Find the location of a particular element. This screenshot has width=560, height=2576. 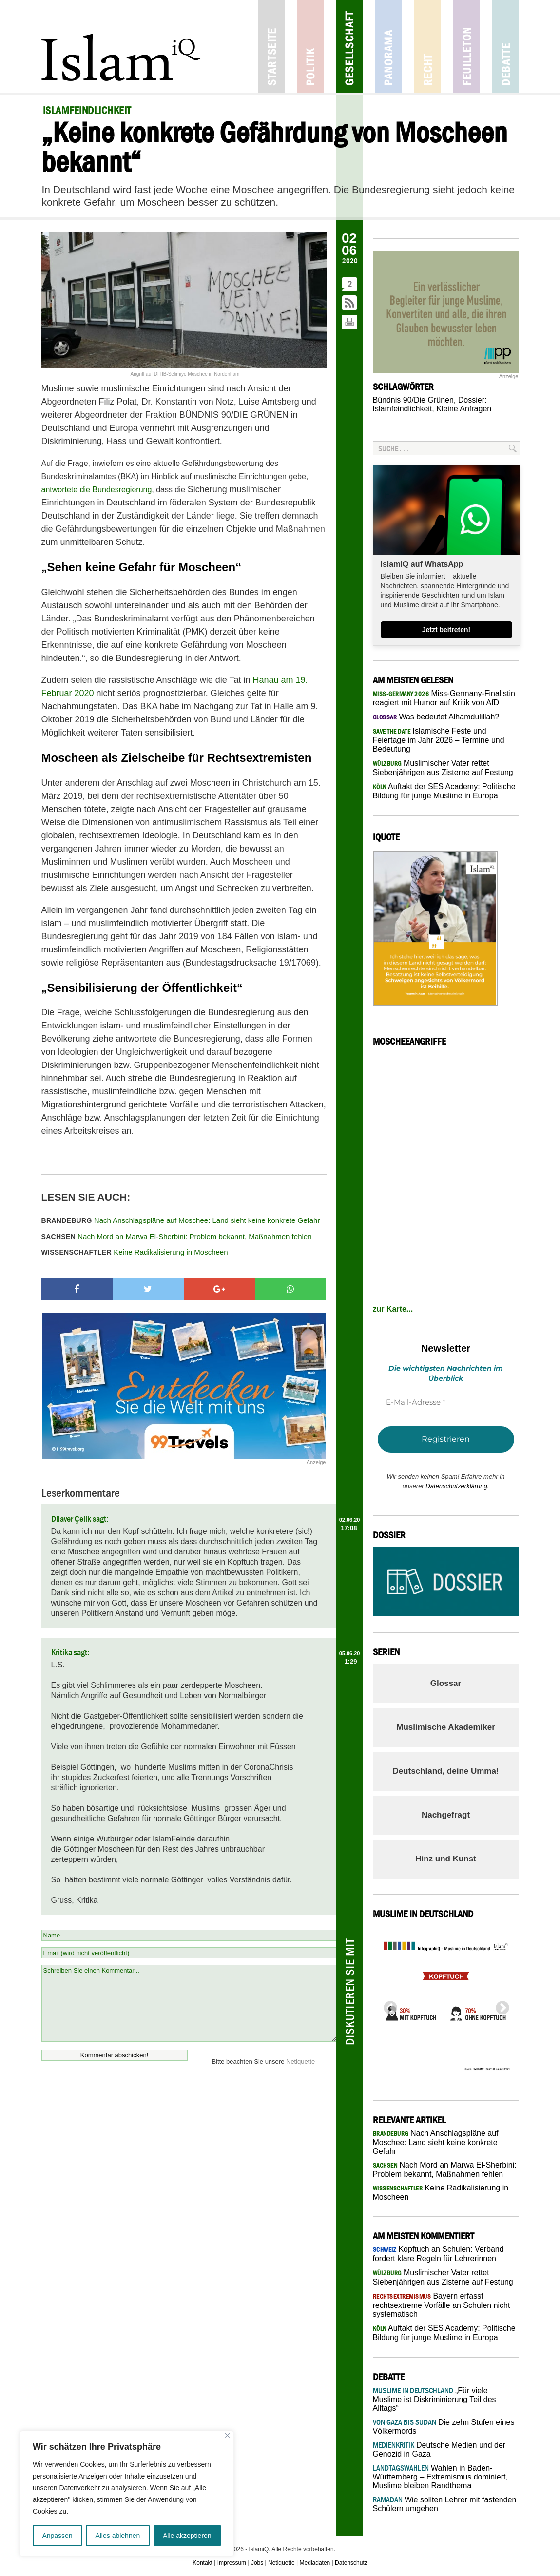

Nach Anschlagspläne auf Moschee: Land sieht keine konkrete Gefahr is located at coordinates (180, 1220).